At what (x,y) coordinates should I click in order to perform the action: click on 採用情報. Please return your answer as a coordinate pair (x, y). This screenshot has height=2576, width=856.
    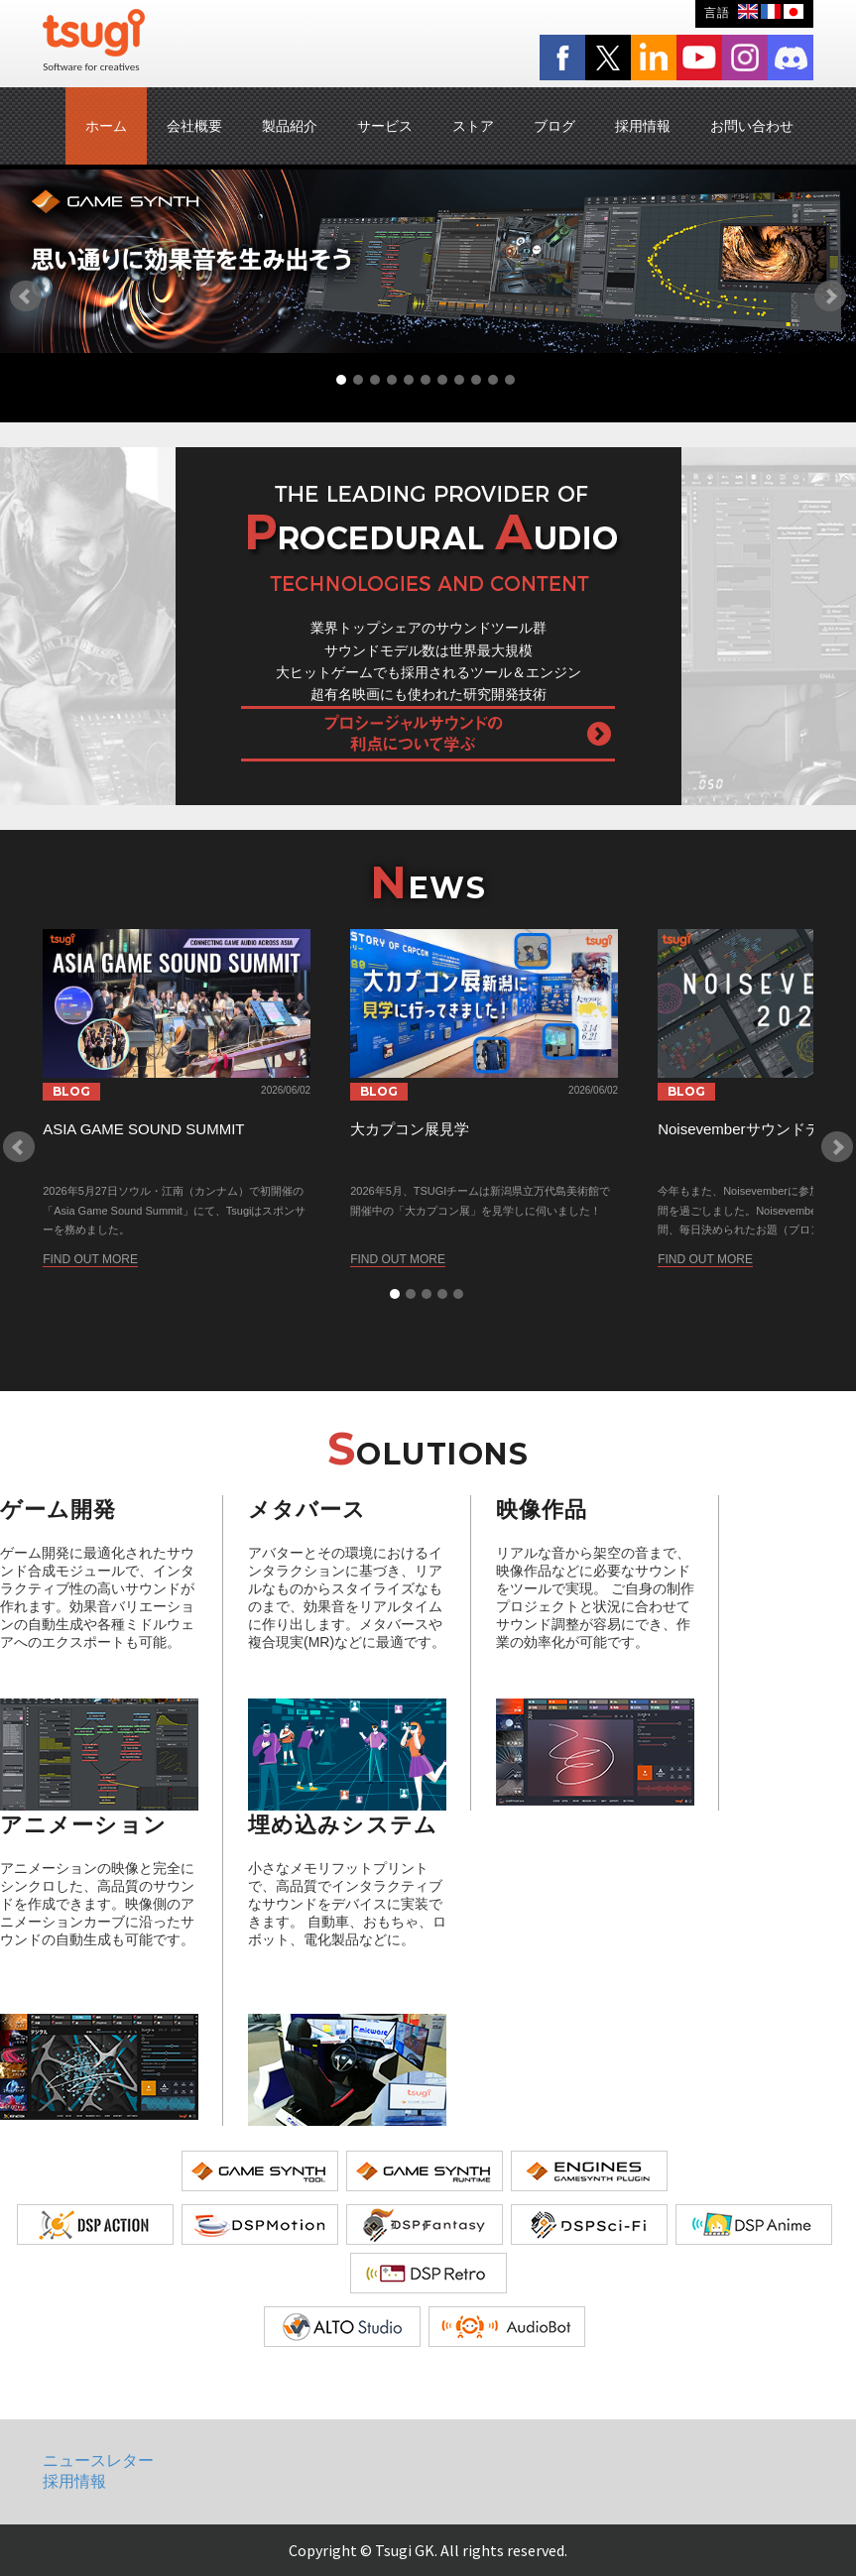
    Looking at the image, I should click on (643, 126).